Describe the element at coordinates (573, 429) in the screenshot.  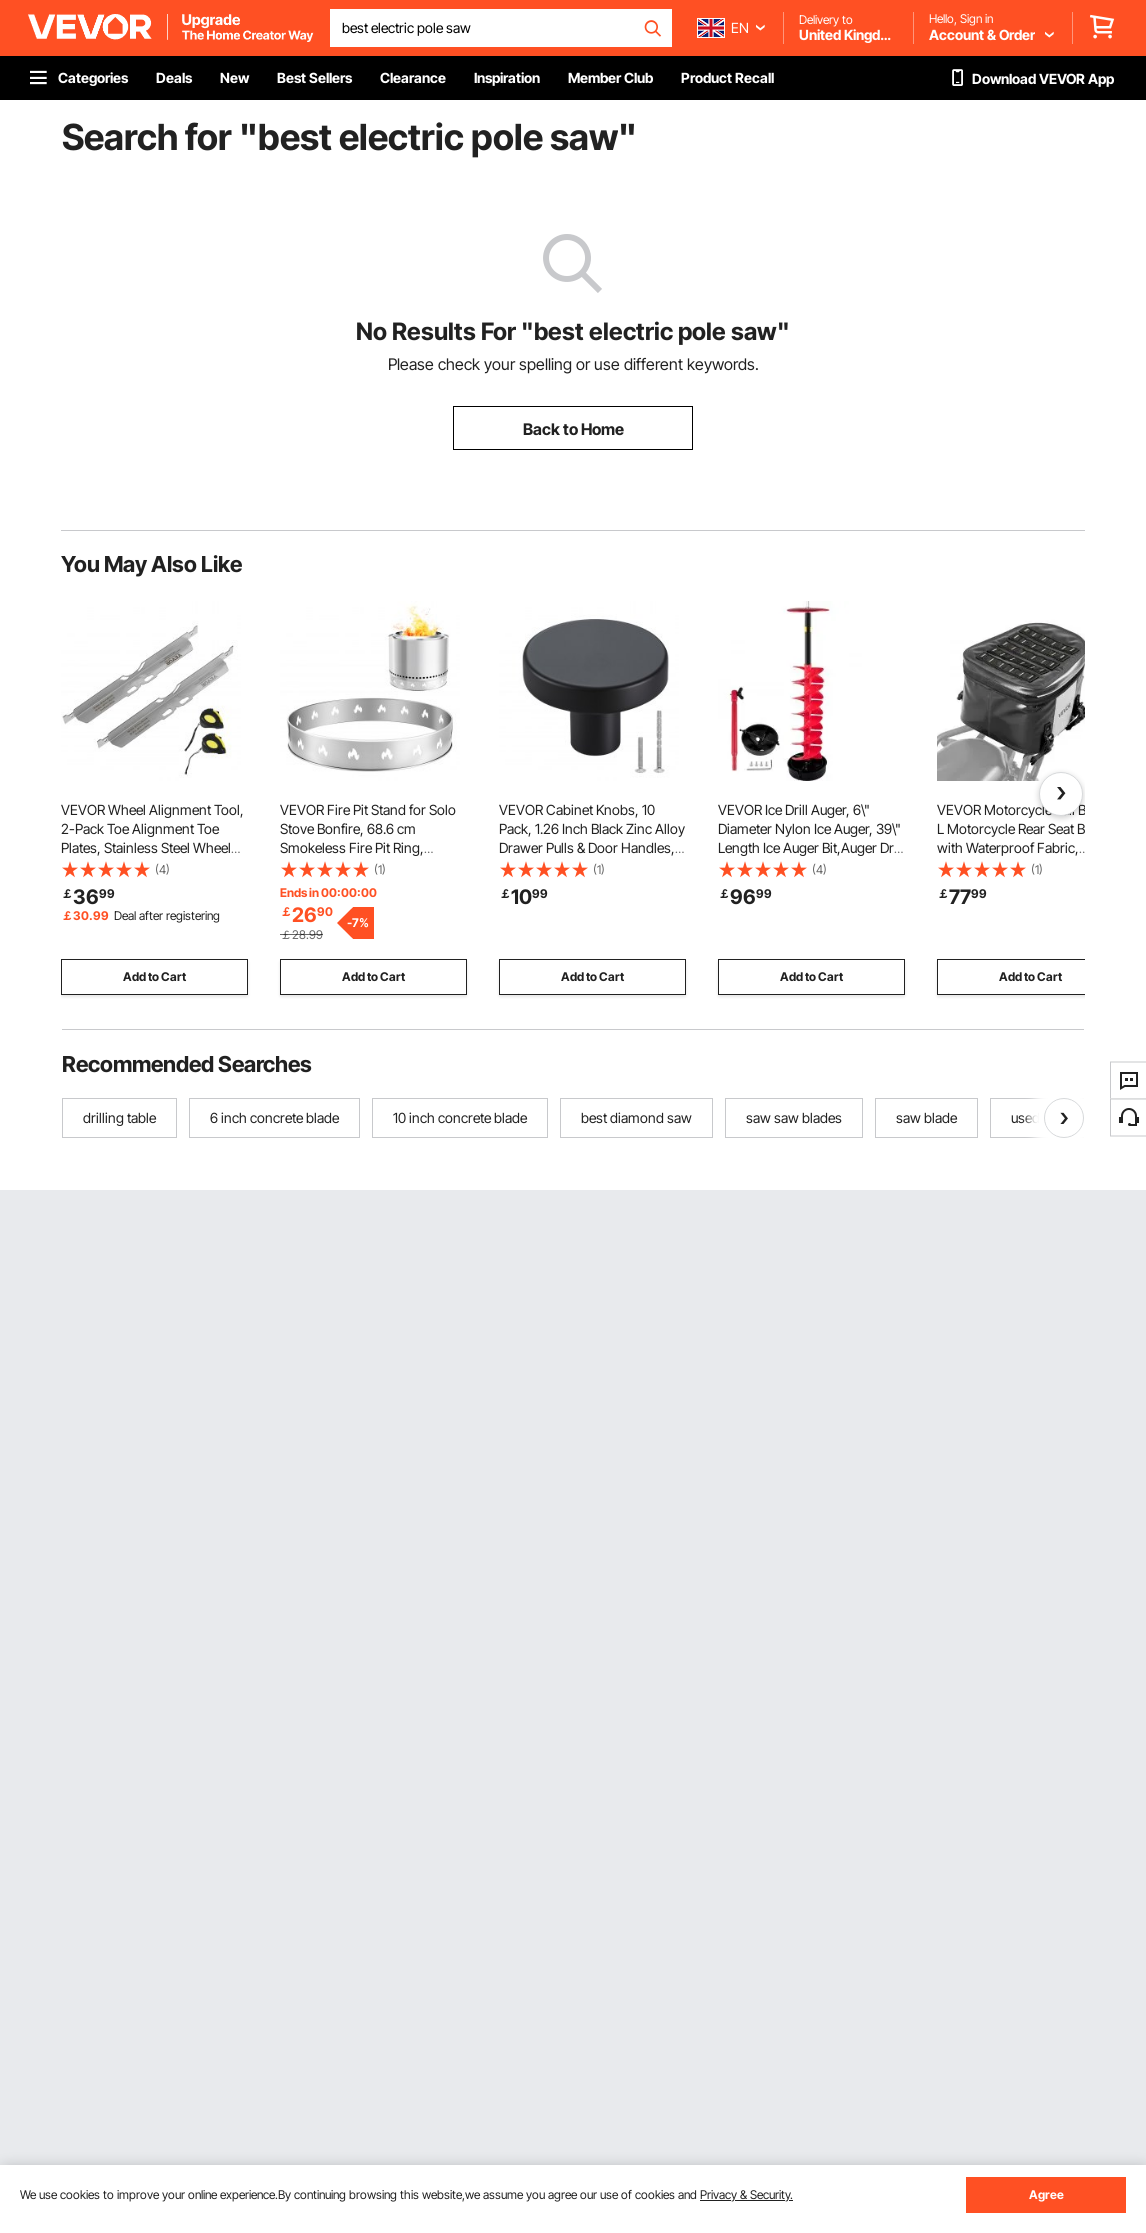
I see `Back to Home` at that location.